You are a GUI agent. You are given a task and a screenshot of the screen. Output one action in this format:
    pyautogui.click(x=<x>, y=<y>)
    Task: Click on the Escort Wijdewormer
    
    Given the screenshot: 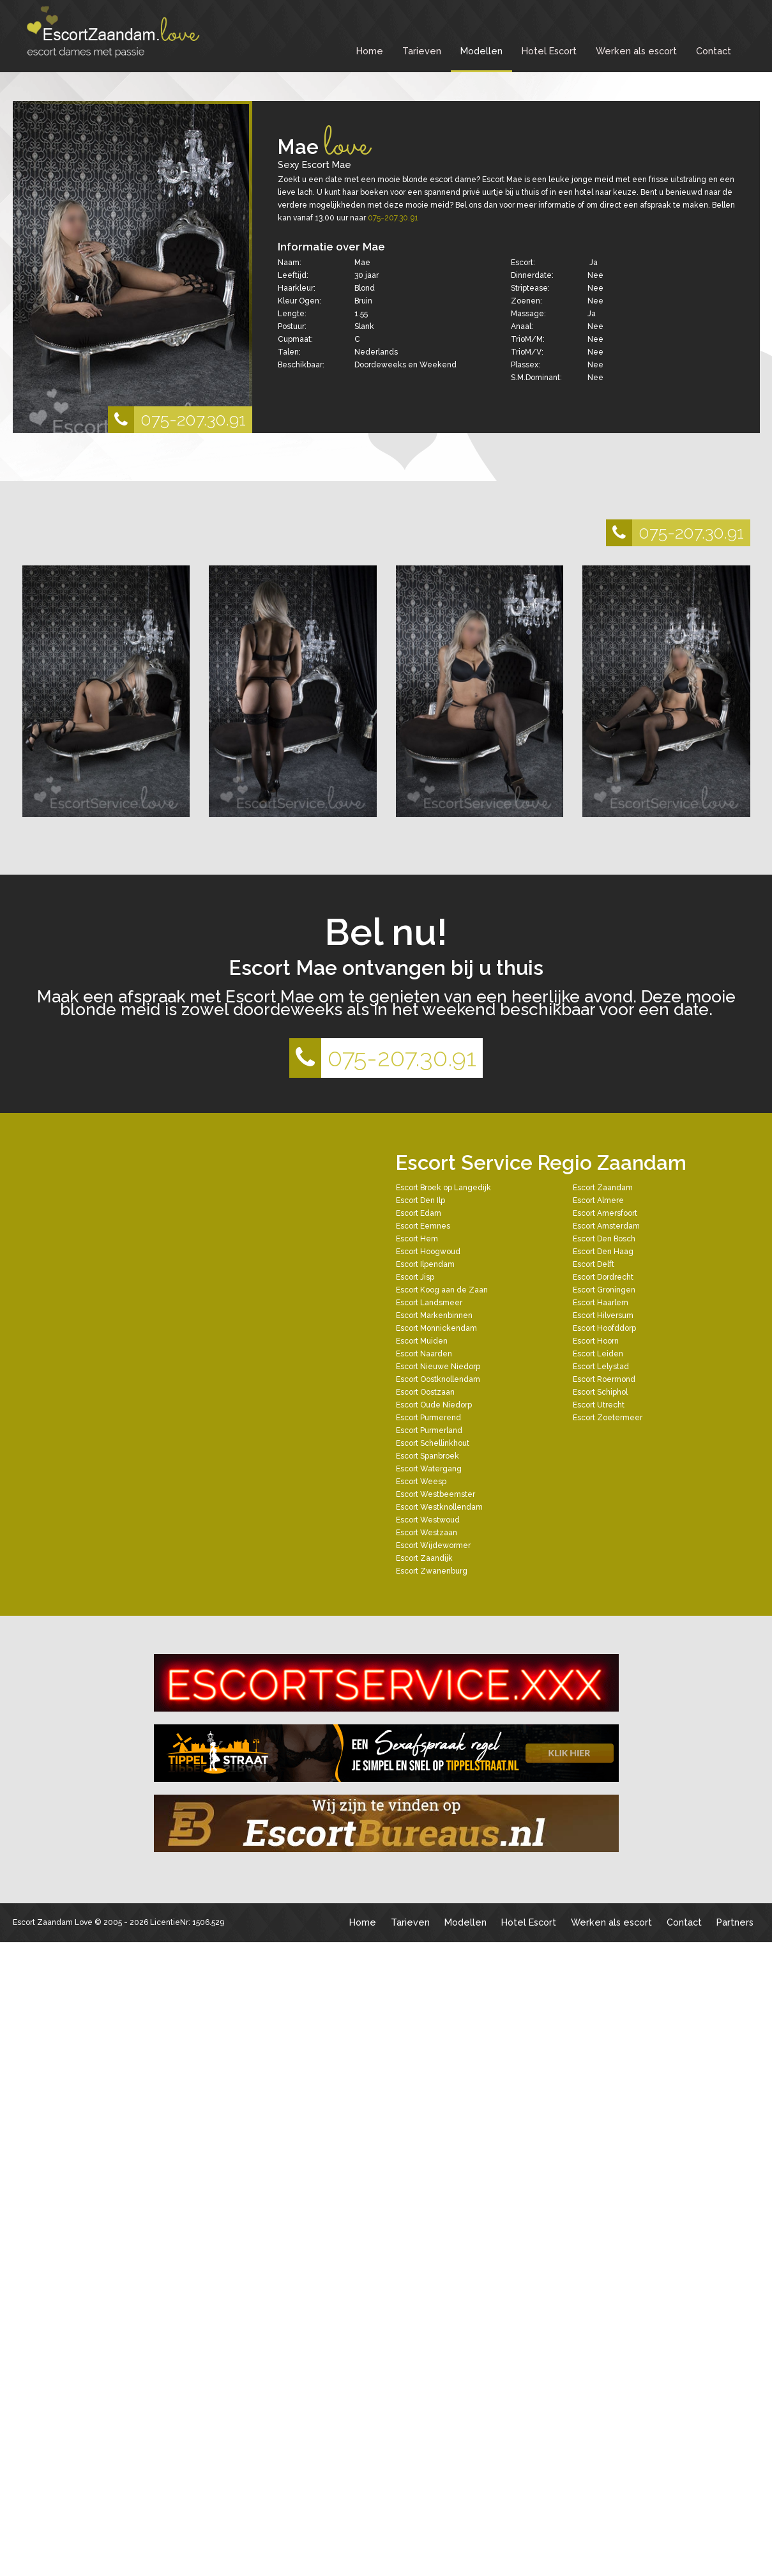 What is the action you would take?
    pyautogui.click(x=433, y=1545)
    